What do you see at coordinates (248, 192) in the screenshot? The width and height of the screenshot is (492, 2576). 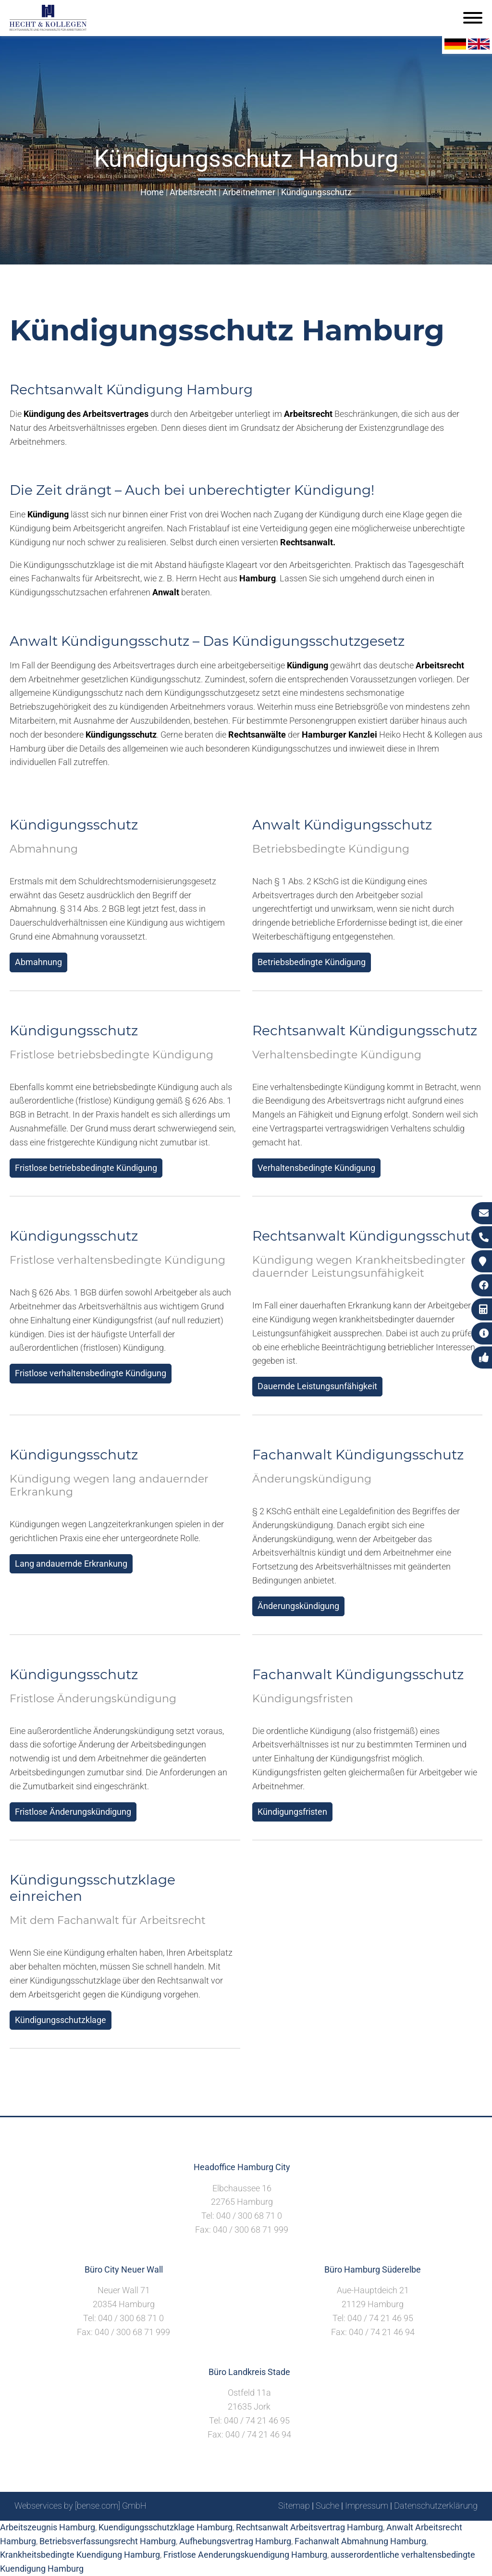 I see `Arbeitnehmer` at bounding box center [248, 192].